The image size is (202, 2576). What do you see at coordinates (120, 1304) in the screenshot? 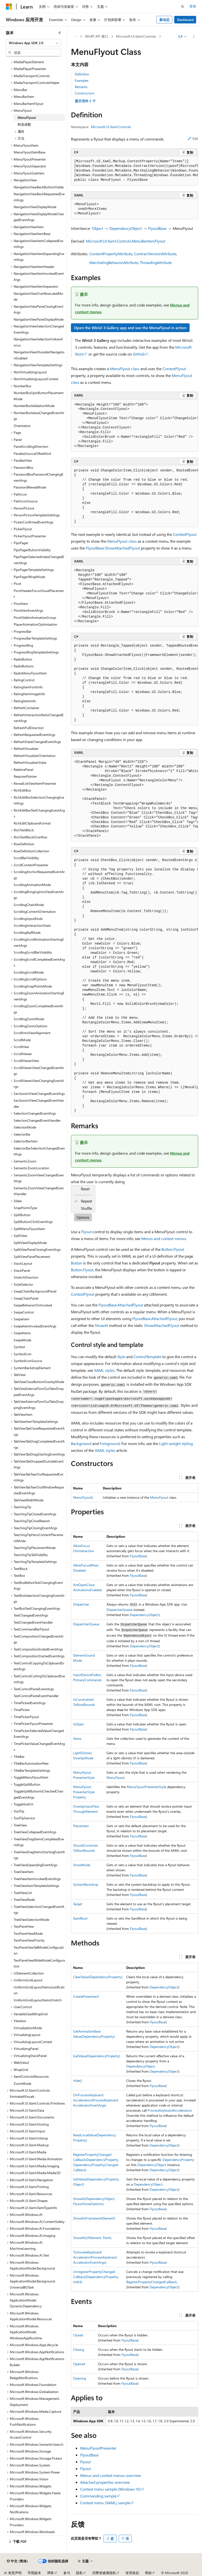
I see `FlyoutBase.AttachedFlyout` at bounding box center [120, 1304].